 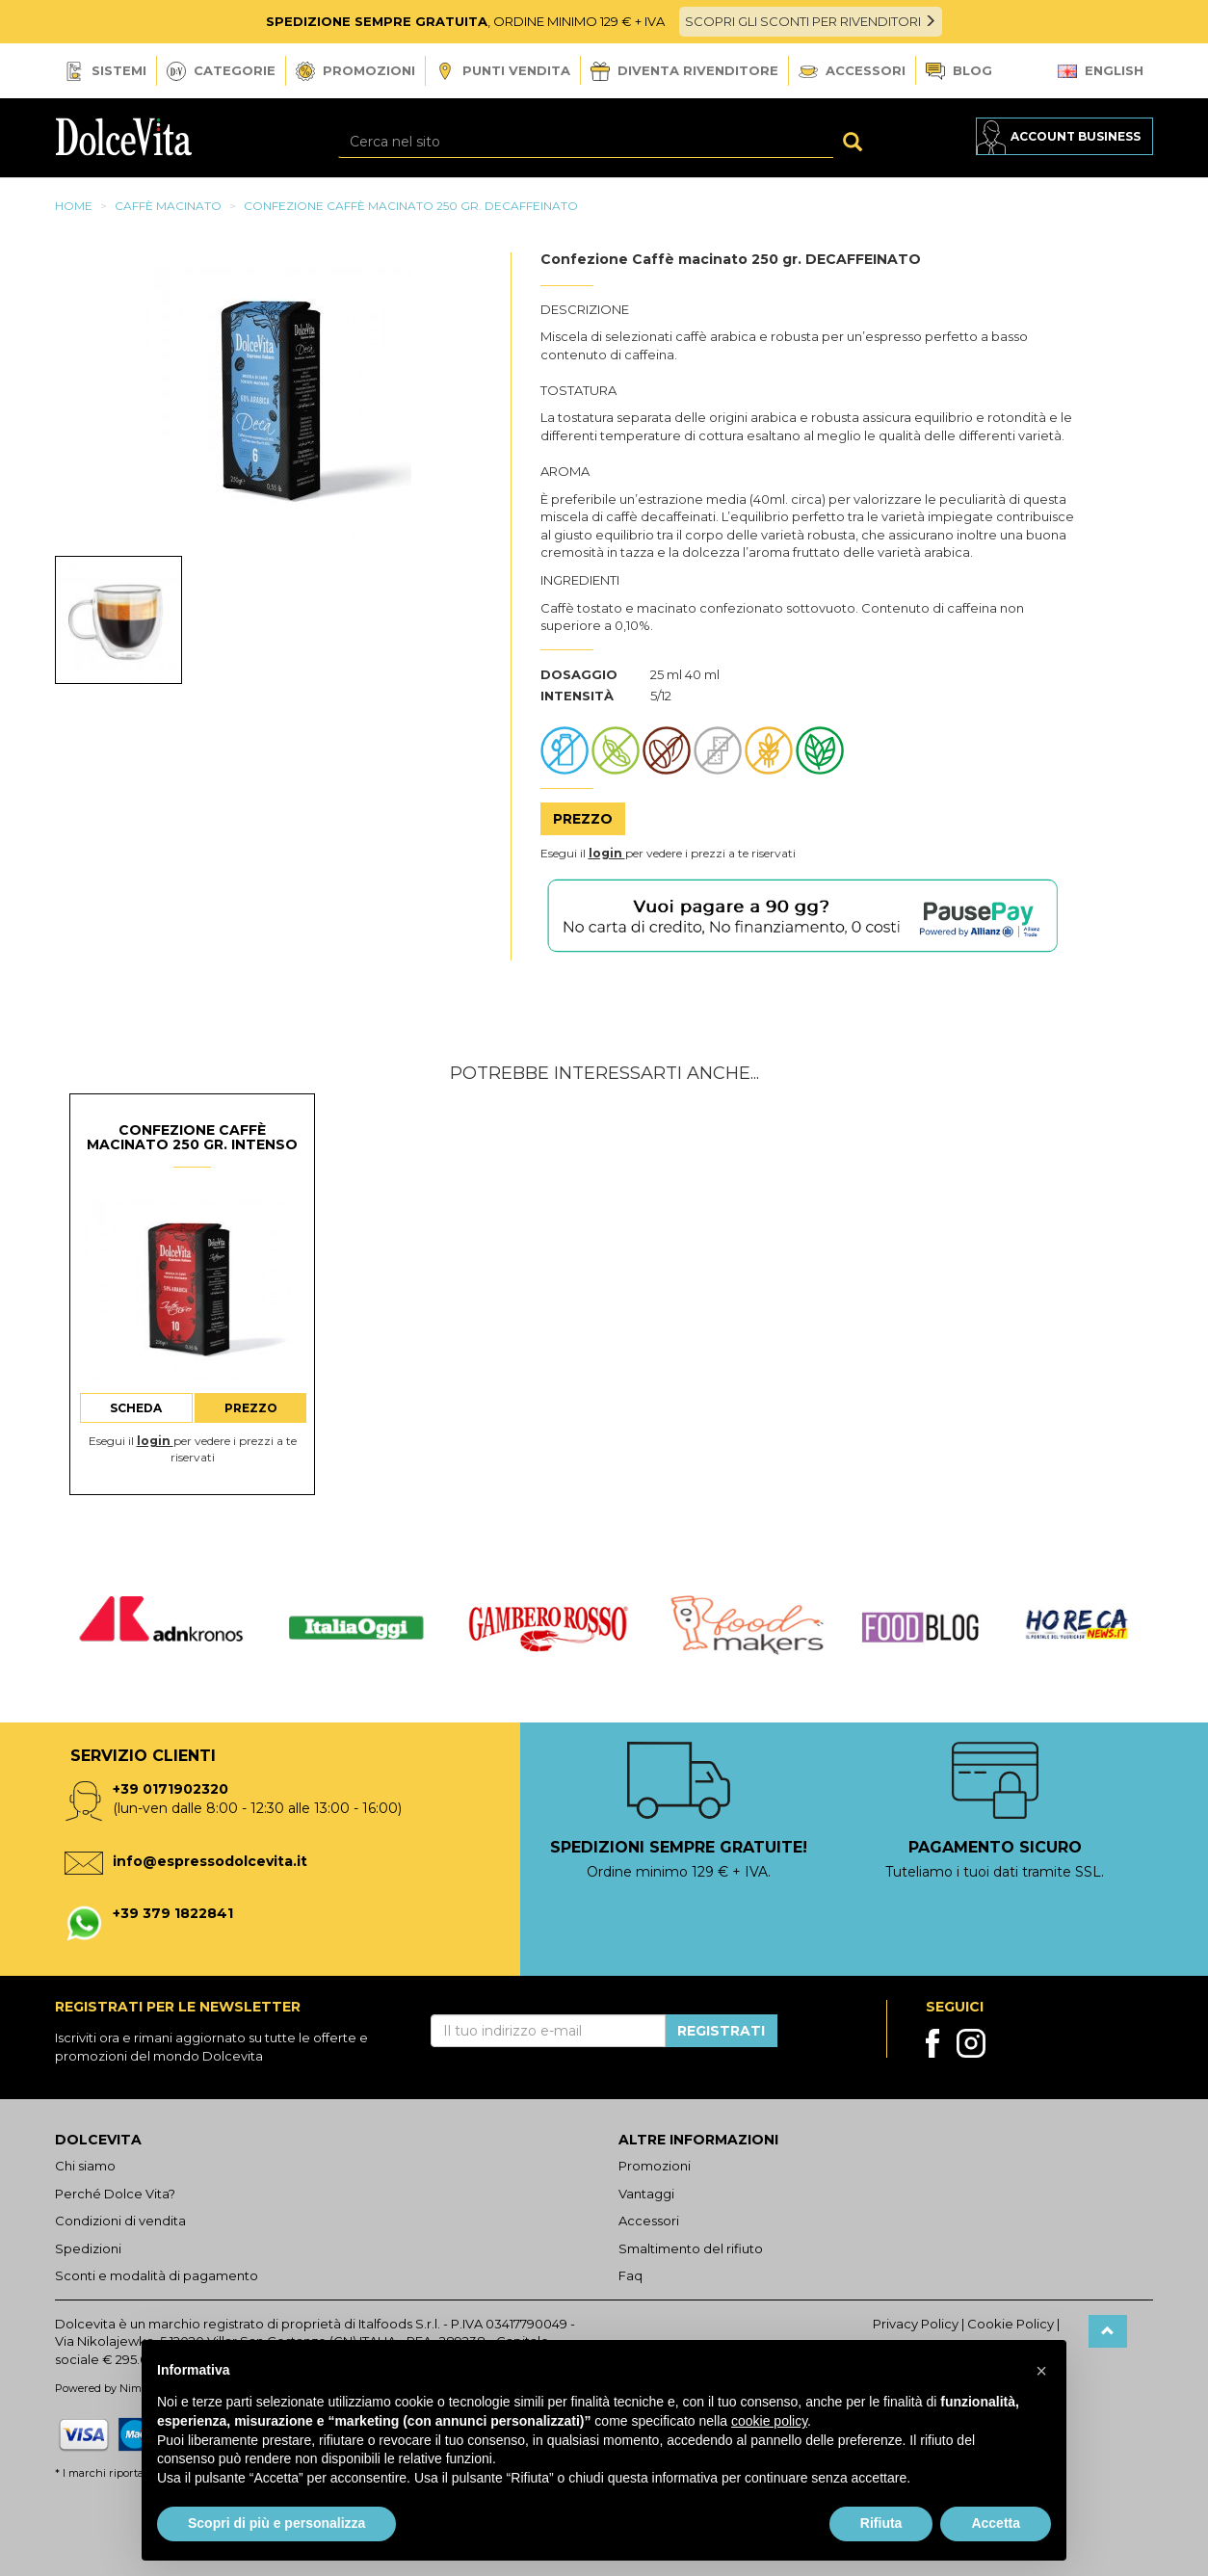 I want to click on Prezzo, so click(x=583, y=819).